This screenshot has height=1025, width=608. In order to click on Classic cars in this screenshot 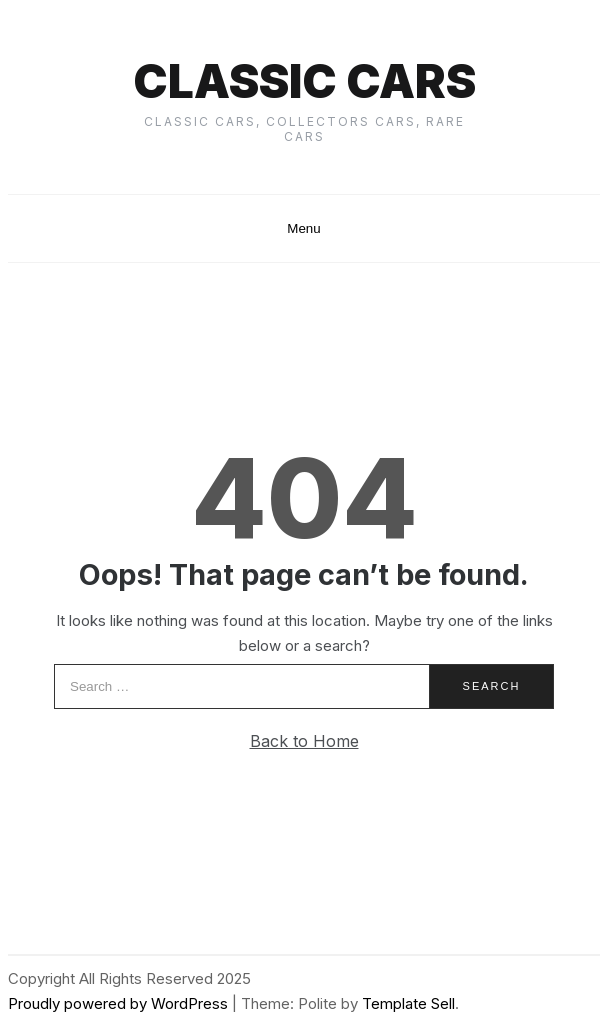, I will do `click(304, 81)`.